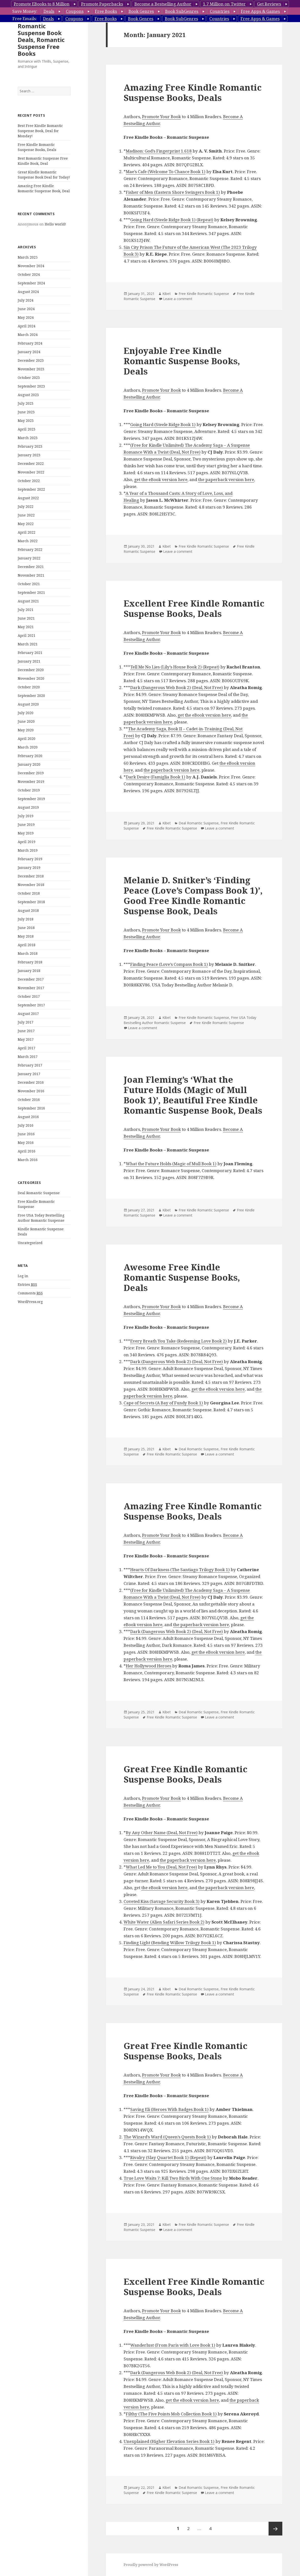 This screenshot has height=2576, width=300. I want to click on February 2017, so click(30, 1065).